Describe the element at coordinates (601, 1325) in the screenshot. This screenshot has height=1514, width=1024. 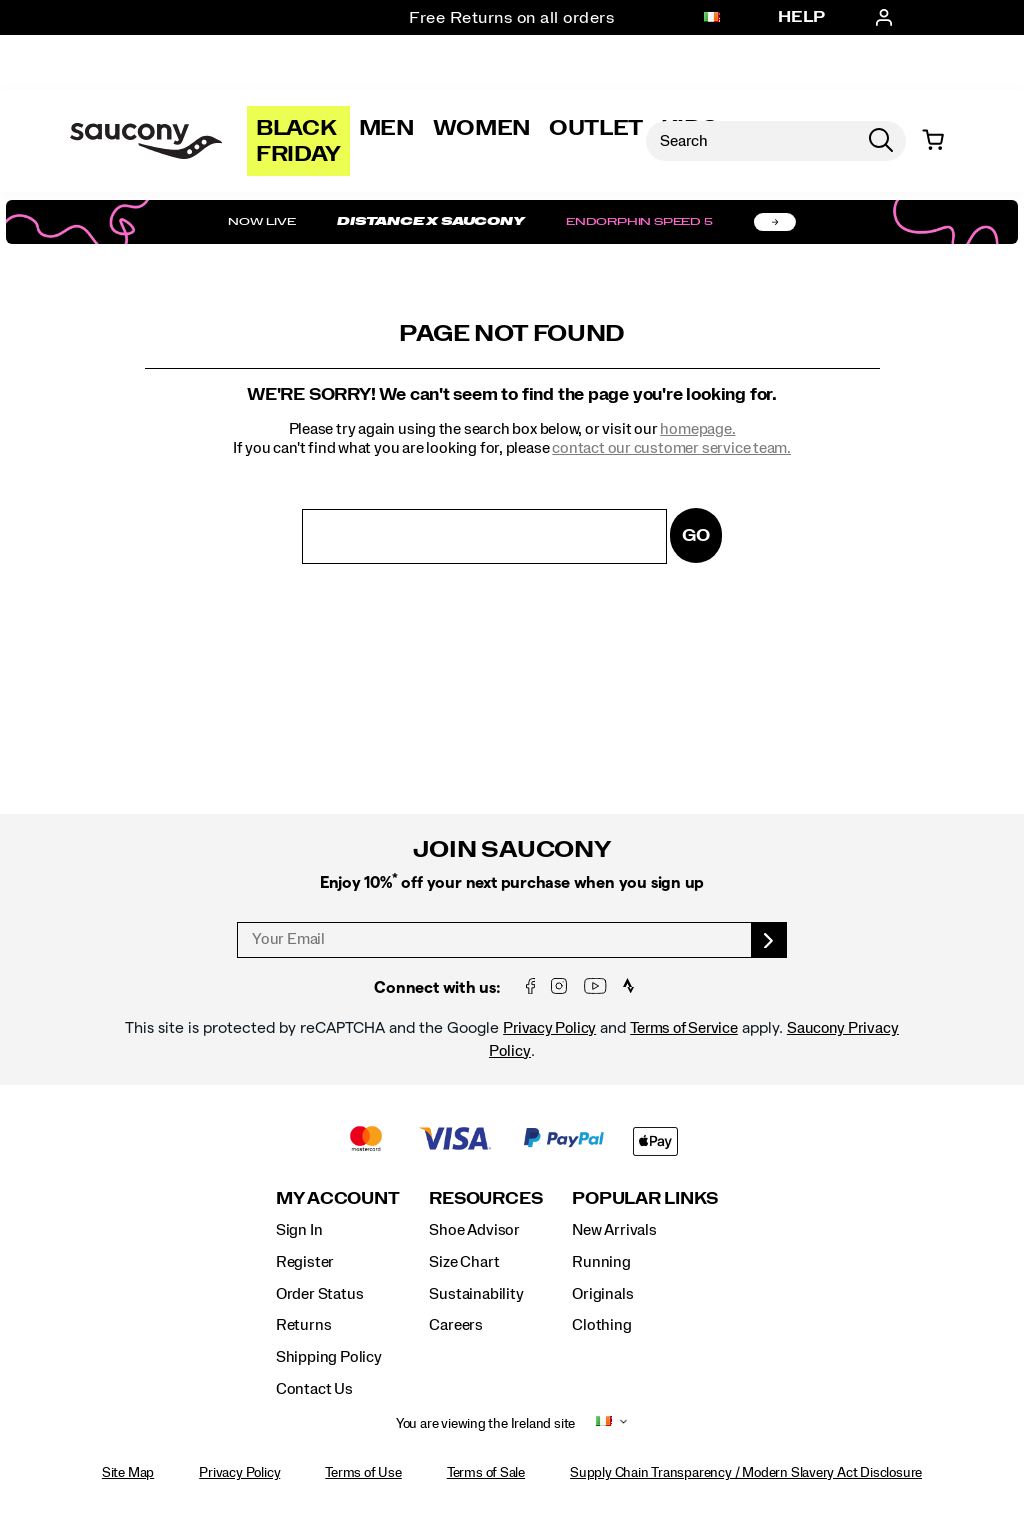
I see `Clothing` at that location.